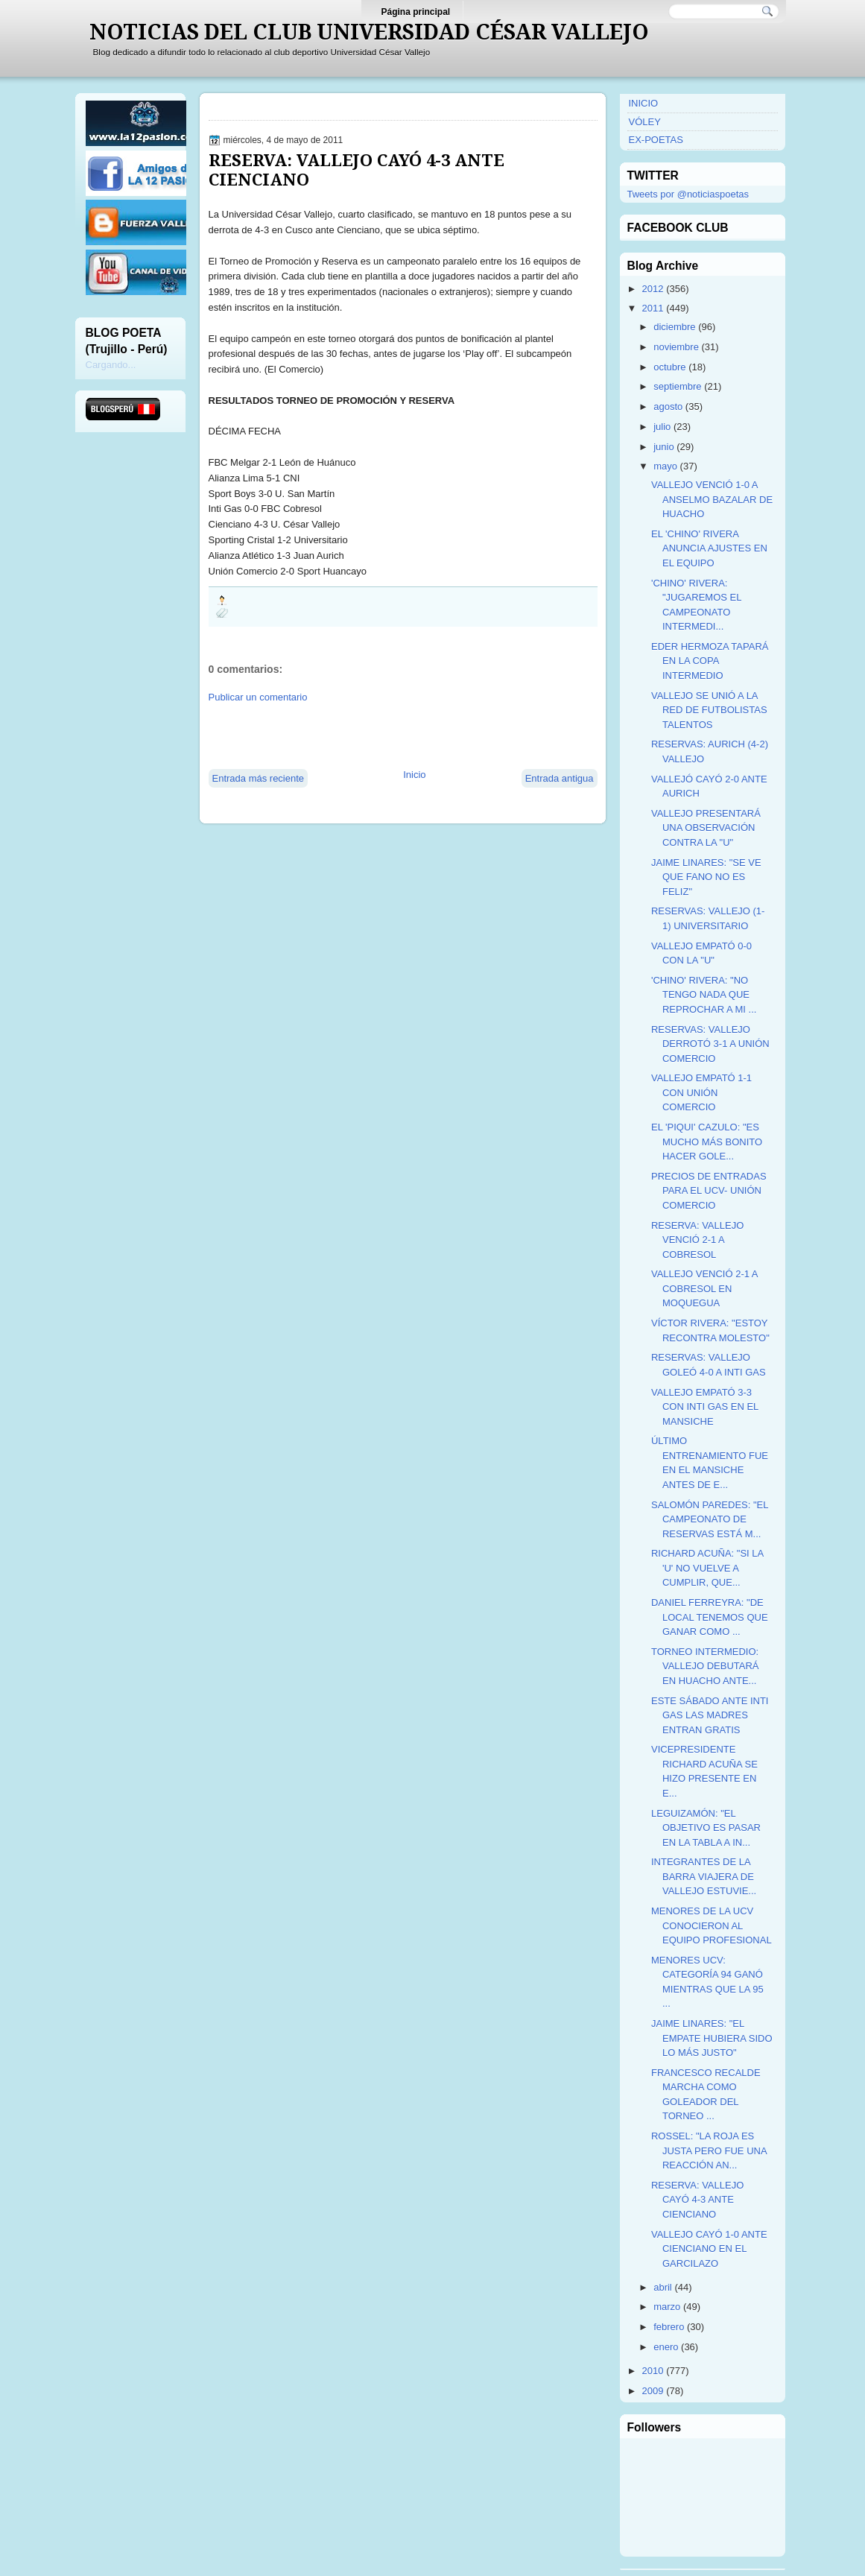 This screenshot has width=865, height=2576. What do you see at coordinates (709, 661) in the screenshot?
I see `EDER HERMOZA TAPARÁ EN LA COPA INTERMEDIO` at bounding box center [709, 661].